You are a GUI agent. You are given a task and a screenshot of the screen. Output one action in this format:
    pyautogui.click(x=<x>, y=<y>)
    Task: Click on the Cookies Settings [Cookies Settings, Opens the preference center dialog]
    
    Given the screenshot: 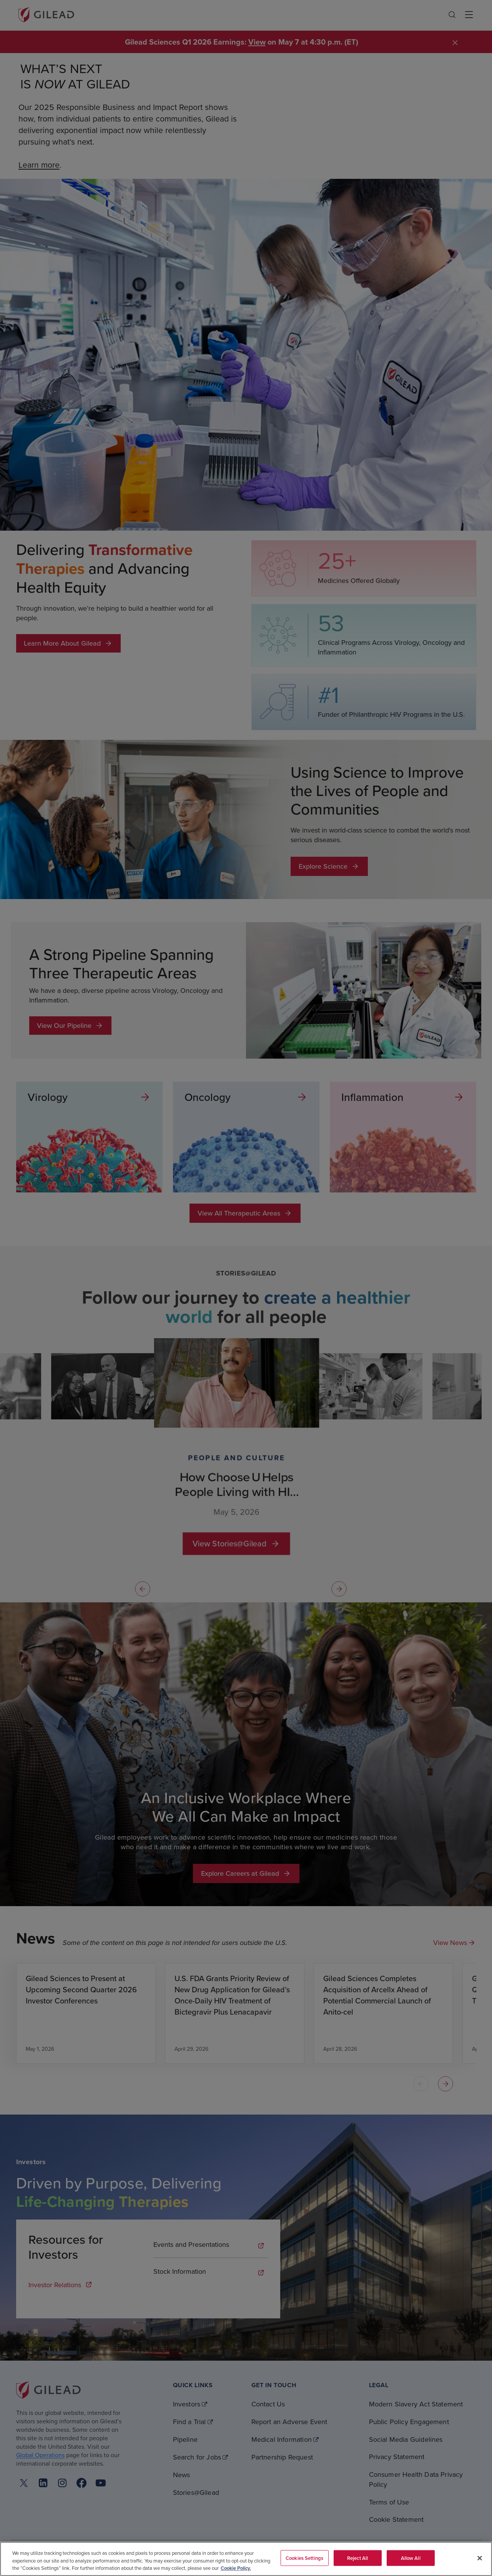 What is the action you would take?
    pyautogui.click(x=304, y=2557)
    